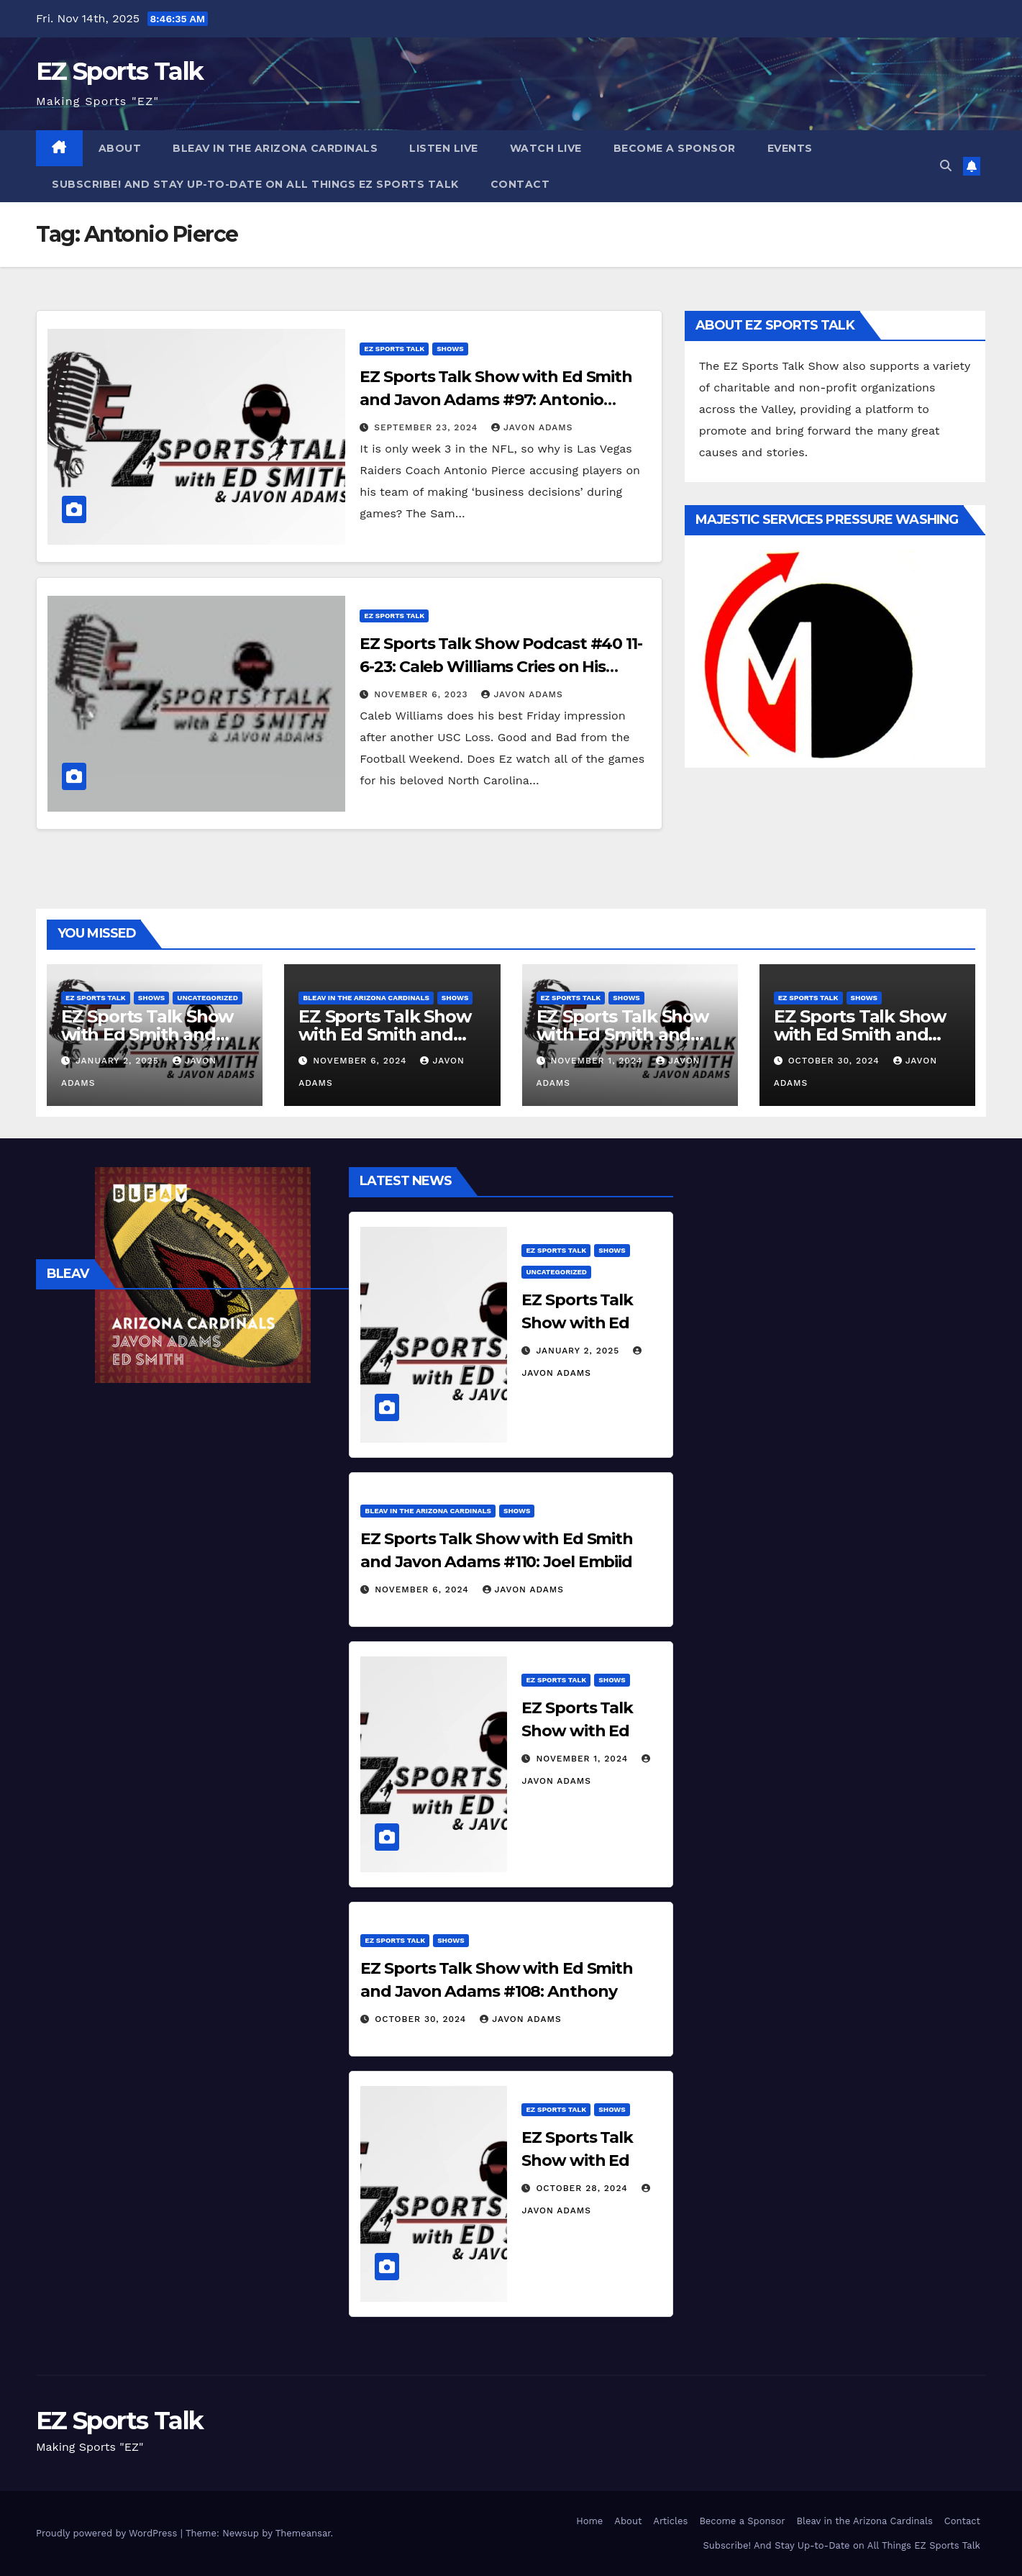  What do you see at coordinates (255, 184) in the screenshot?
I see `Subscribe! And Stay Up-to-Date on All Things EZ Sports Talk` at bounding box center [255, 184].